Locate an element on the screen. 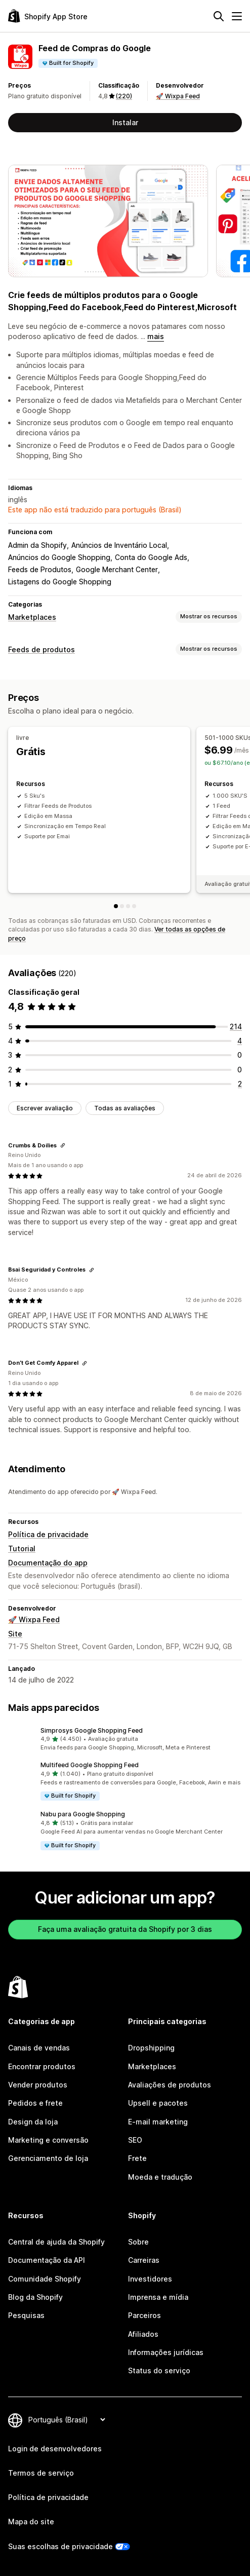 Image resolution: width=250 pixels, height=2576 pixels. Carreiras is located at coordinates (143, 2260).